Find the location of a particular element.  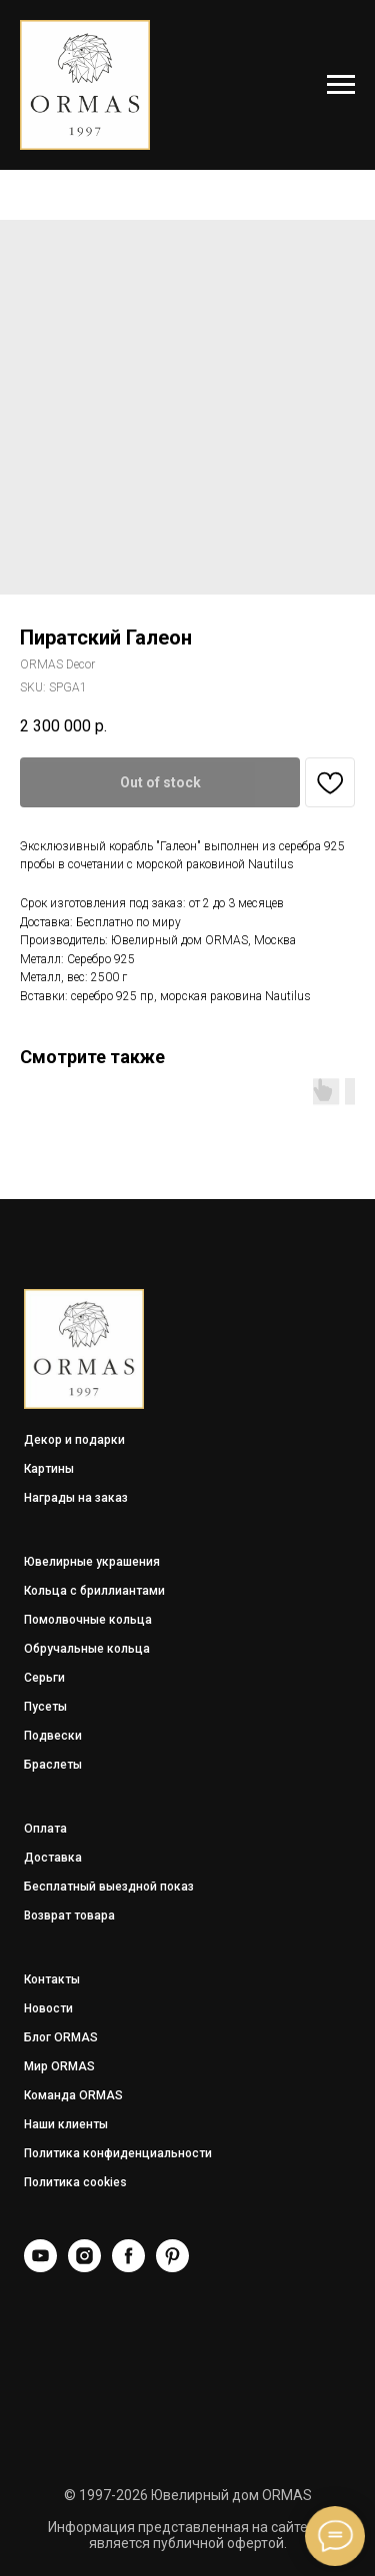

Команда ORMAS is located at coordinates (73, 2095).